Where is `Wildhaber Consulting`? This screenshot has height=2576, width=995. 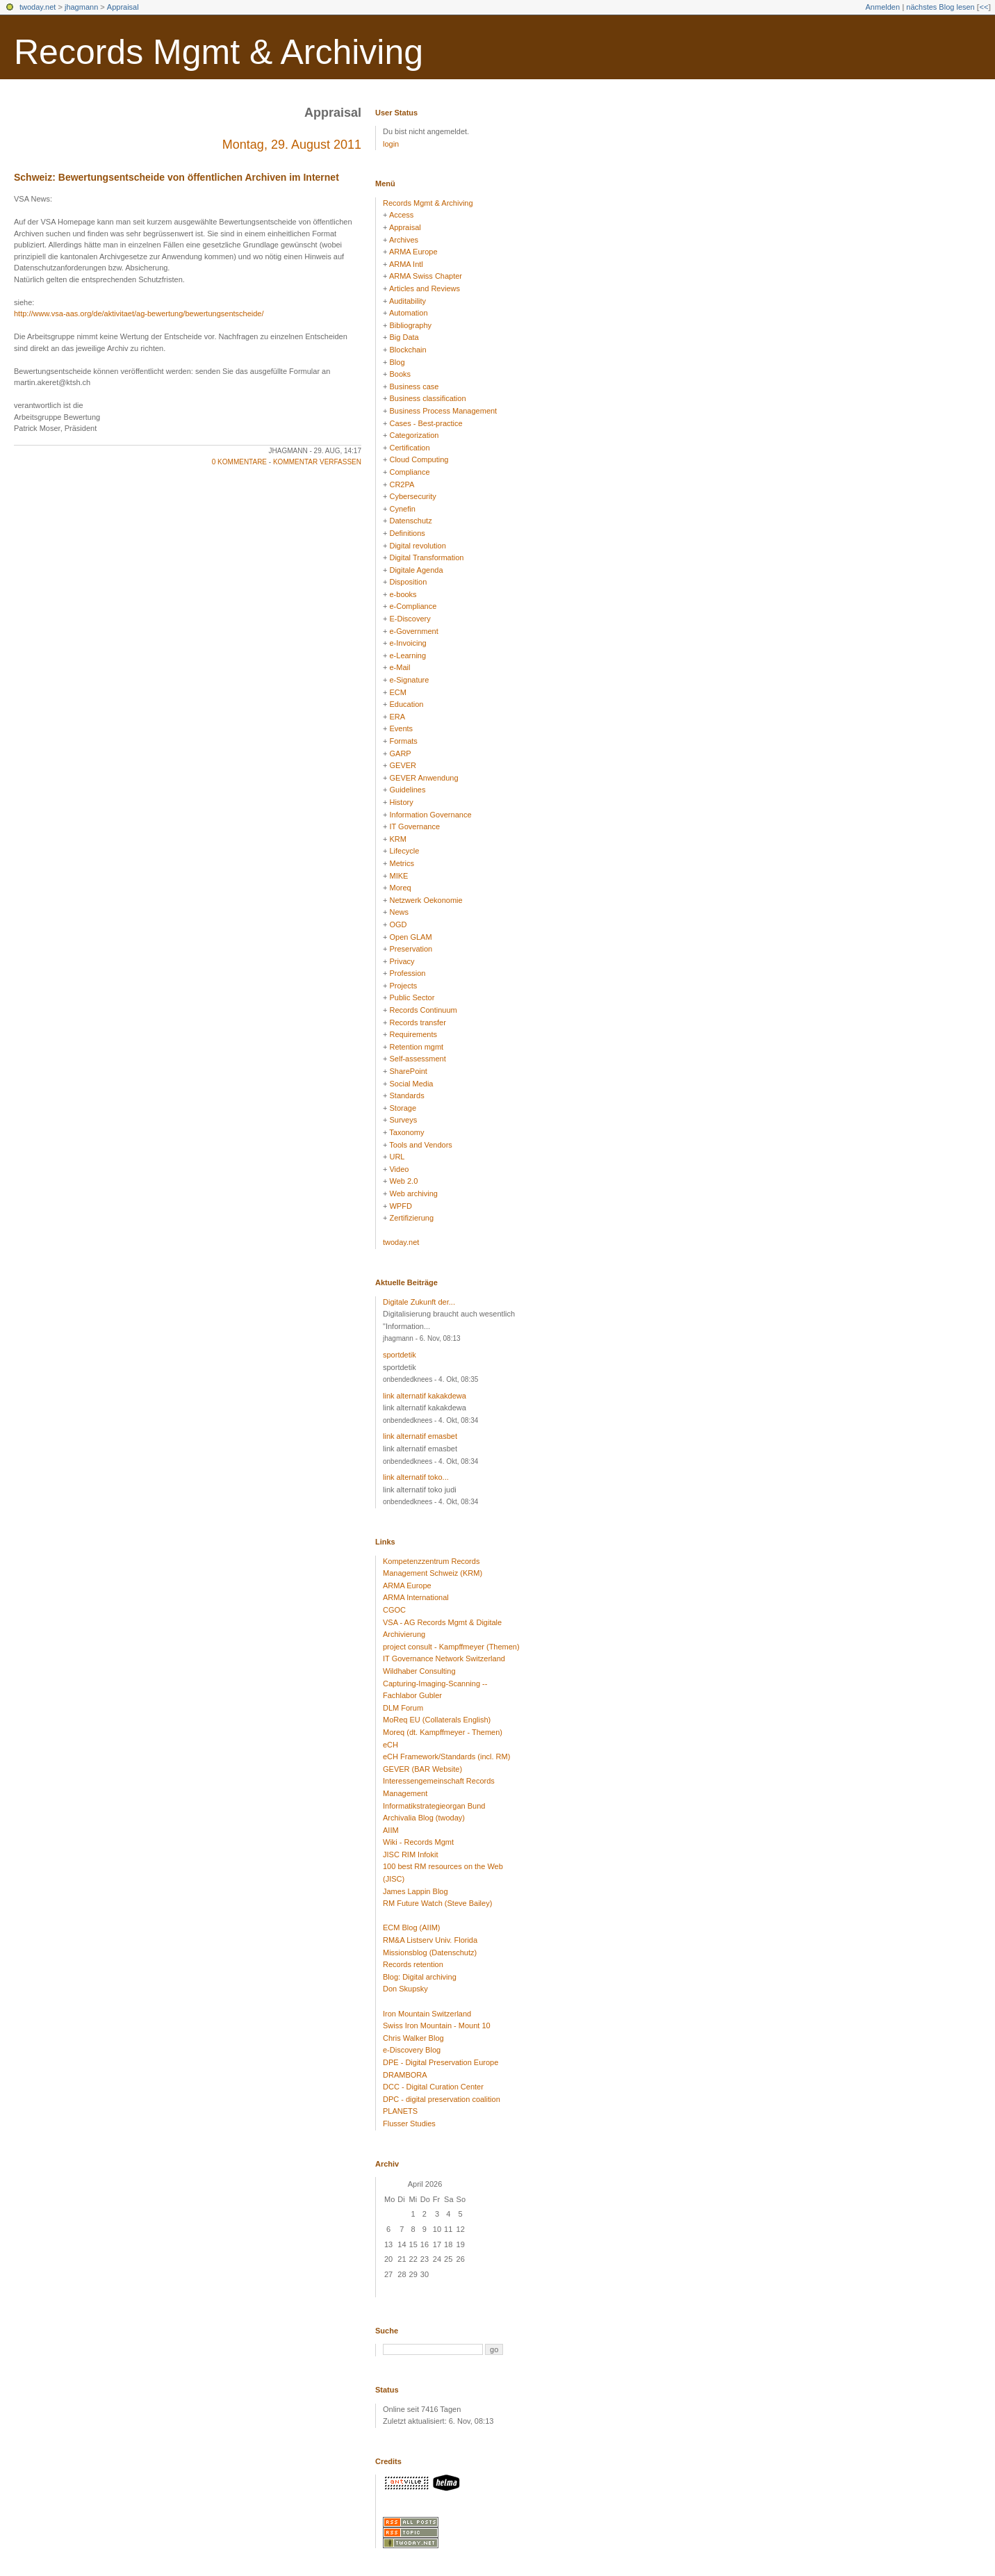 Wildhaber Consulting is located at coordinates (419, 1671).